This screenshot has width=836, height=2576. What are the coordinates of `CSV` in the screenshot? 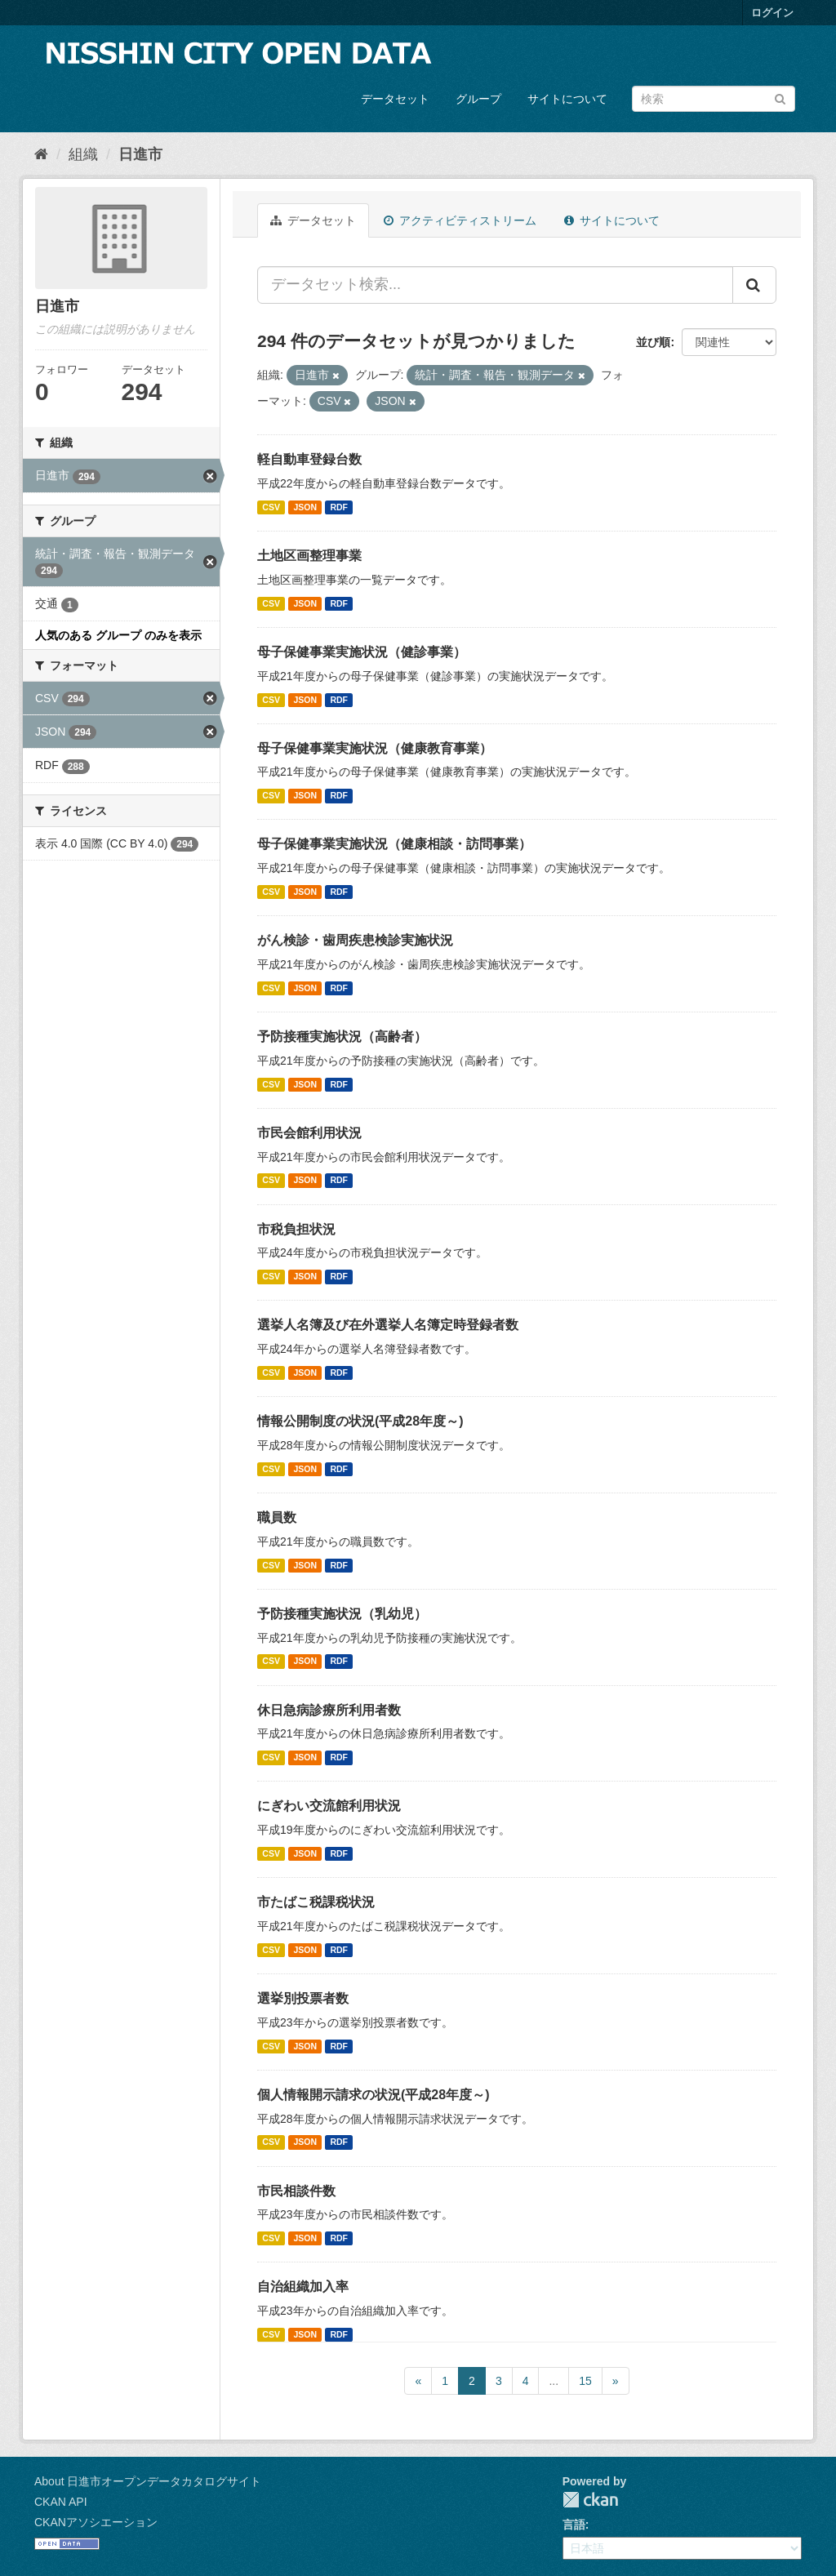 It's located at (271, 507).